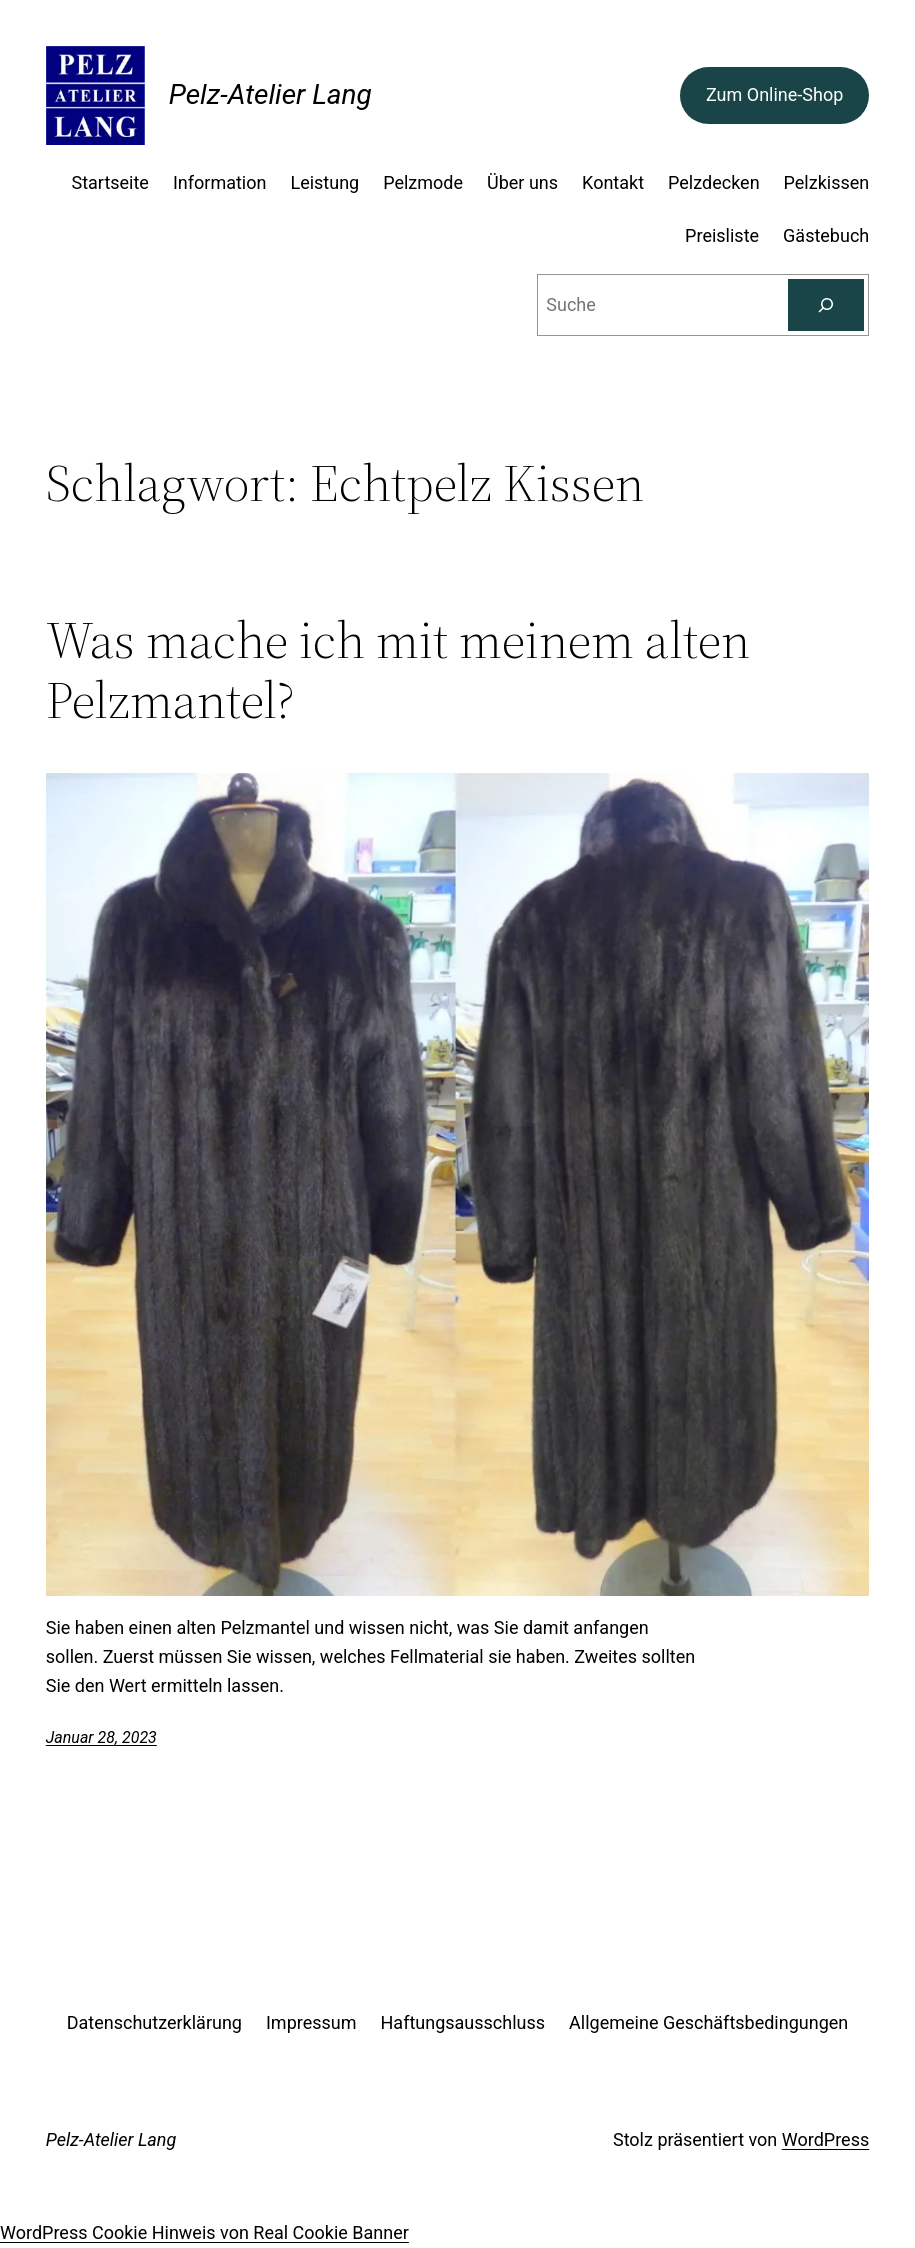  Describe the element at coordinates (774, 94) in the screenshot. I see `Zum Online-Shop` at that location.